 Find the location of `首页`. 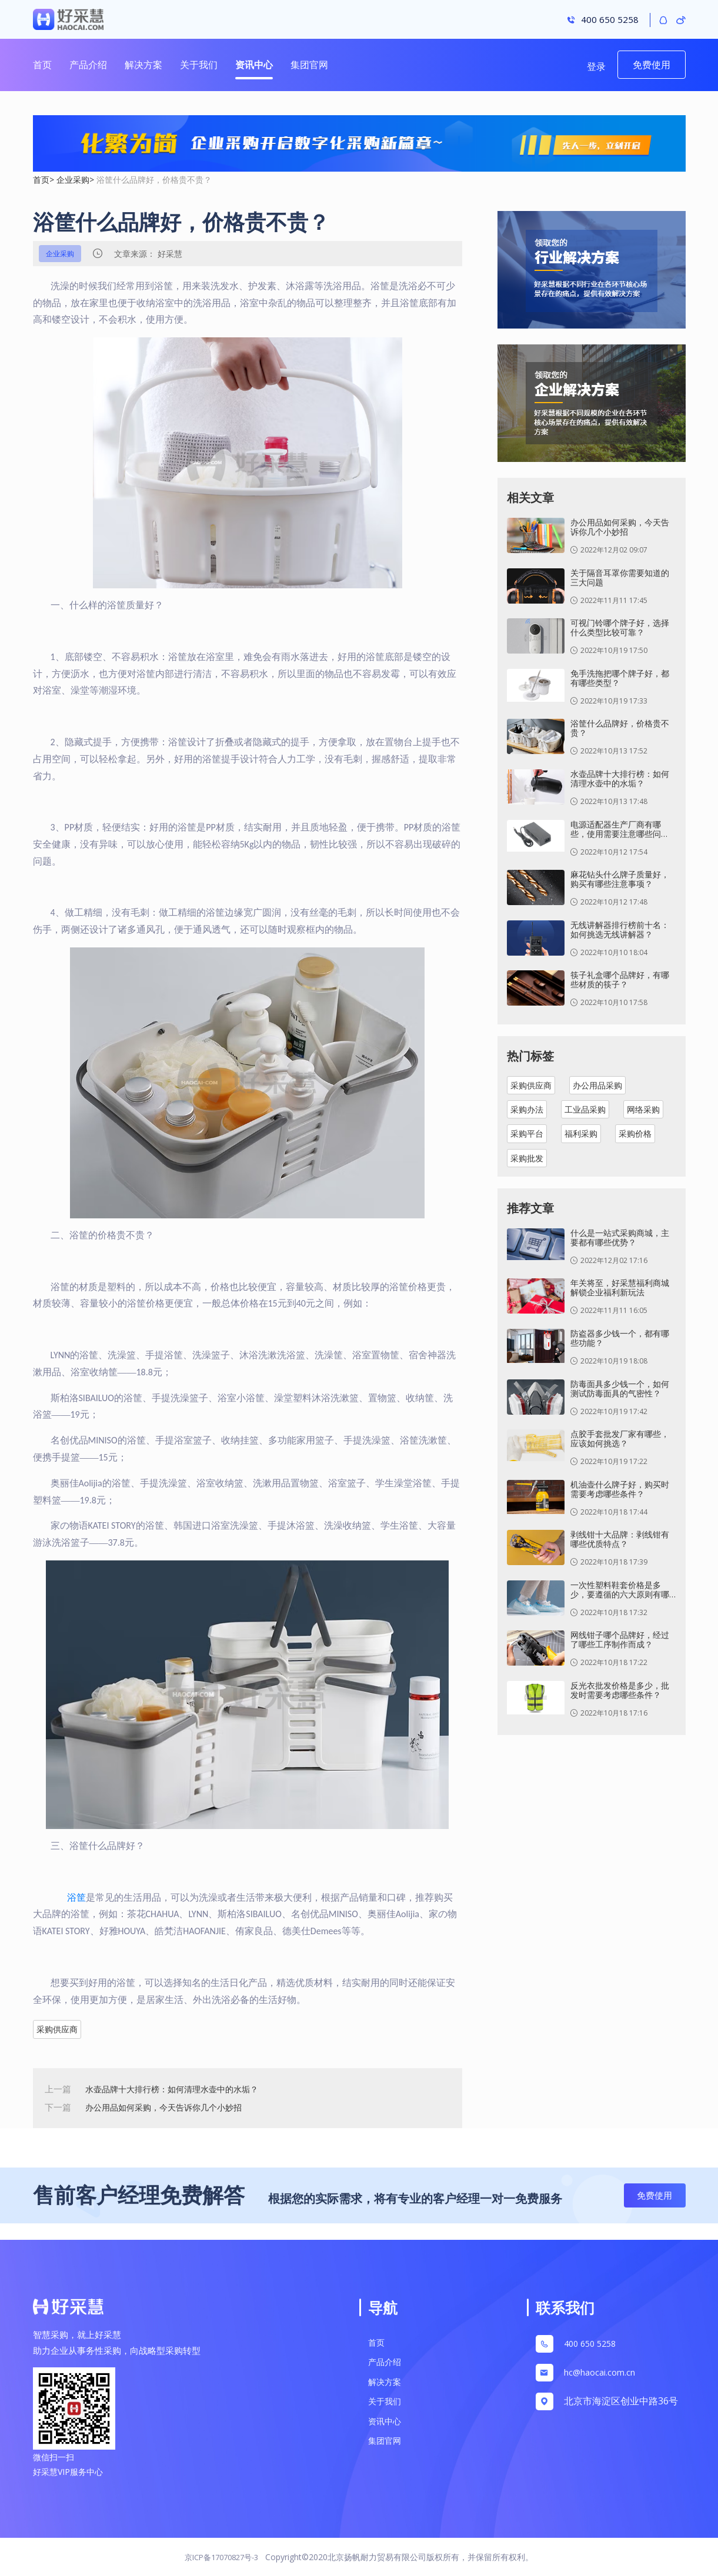

首页 is located at coordinates (42, 64).